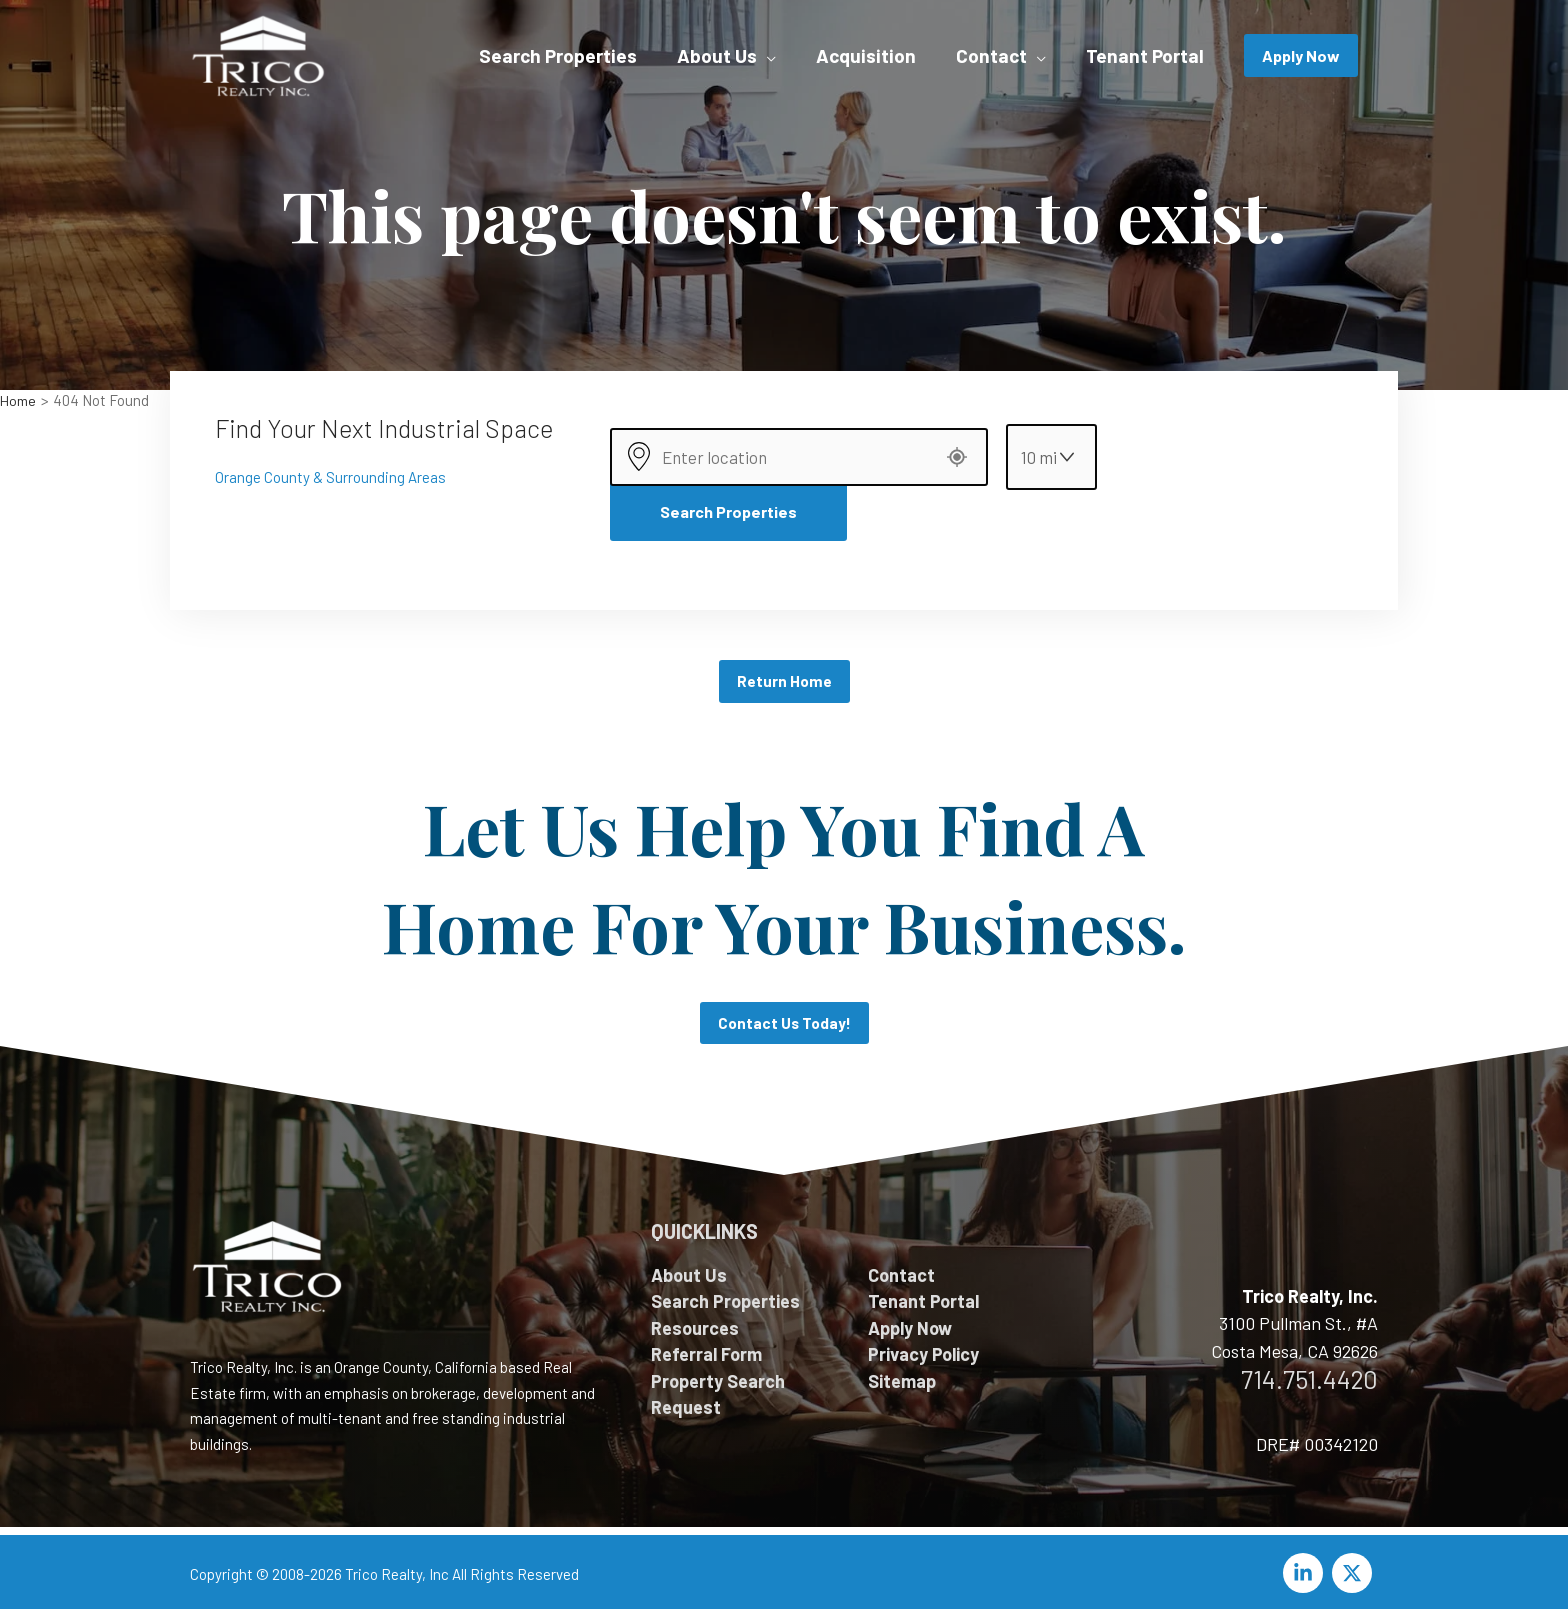 This screenshot has height=1609, width=1568. I want to click on [twitter-x], so click(1355, 1567).